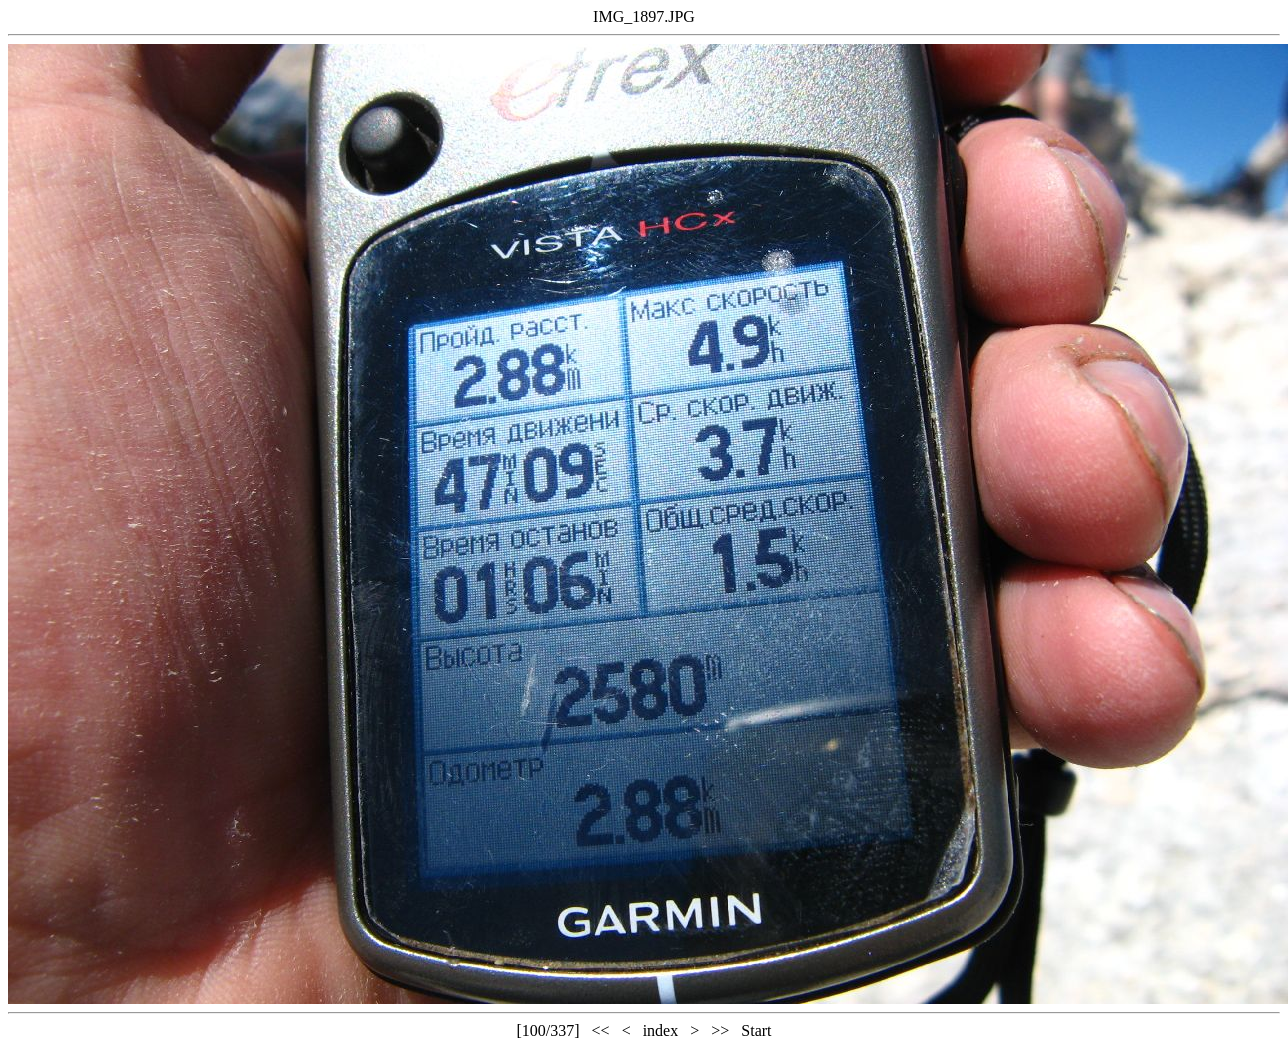 This screenshot has height=1048, width=1288. I want to click on >>, so click(720, 1030).